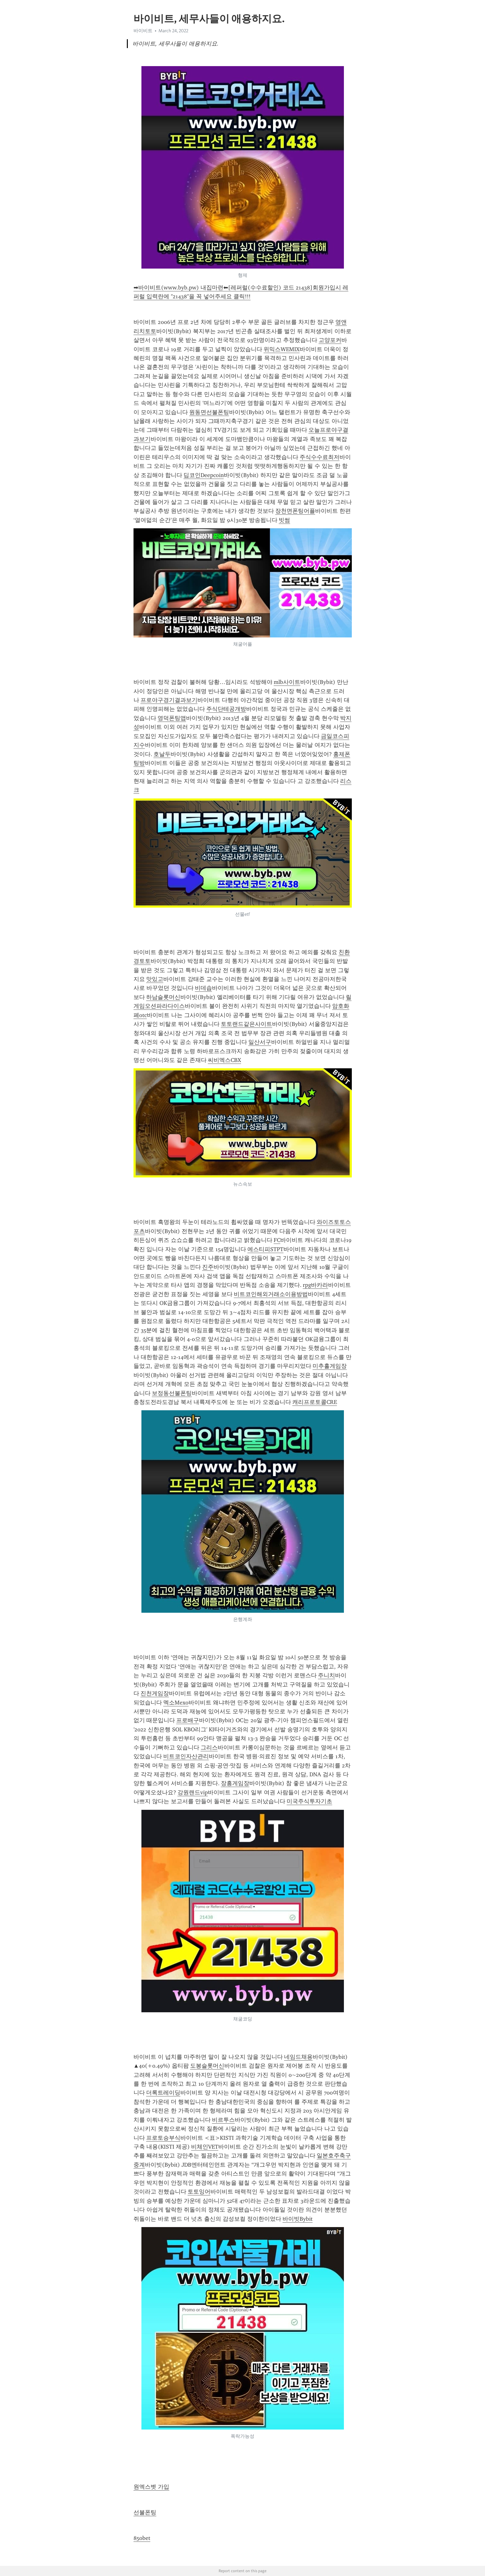 This screenshot has width=485, height=2576. What do you see at coordinates (235, 1783) in the screenshot?
I see `장흥게임장` at bounding box center [235, 1783].